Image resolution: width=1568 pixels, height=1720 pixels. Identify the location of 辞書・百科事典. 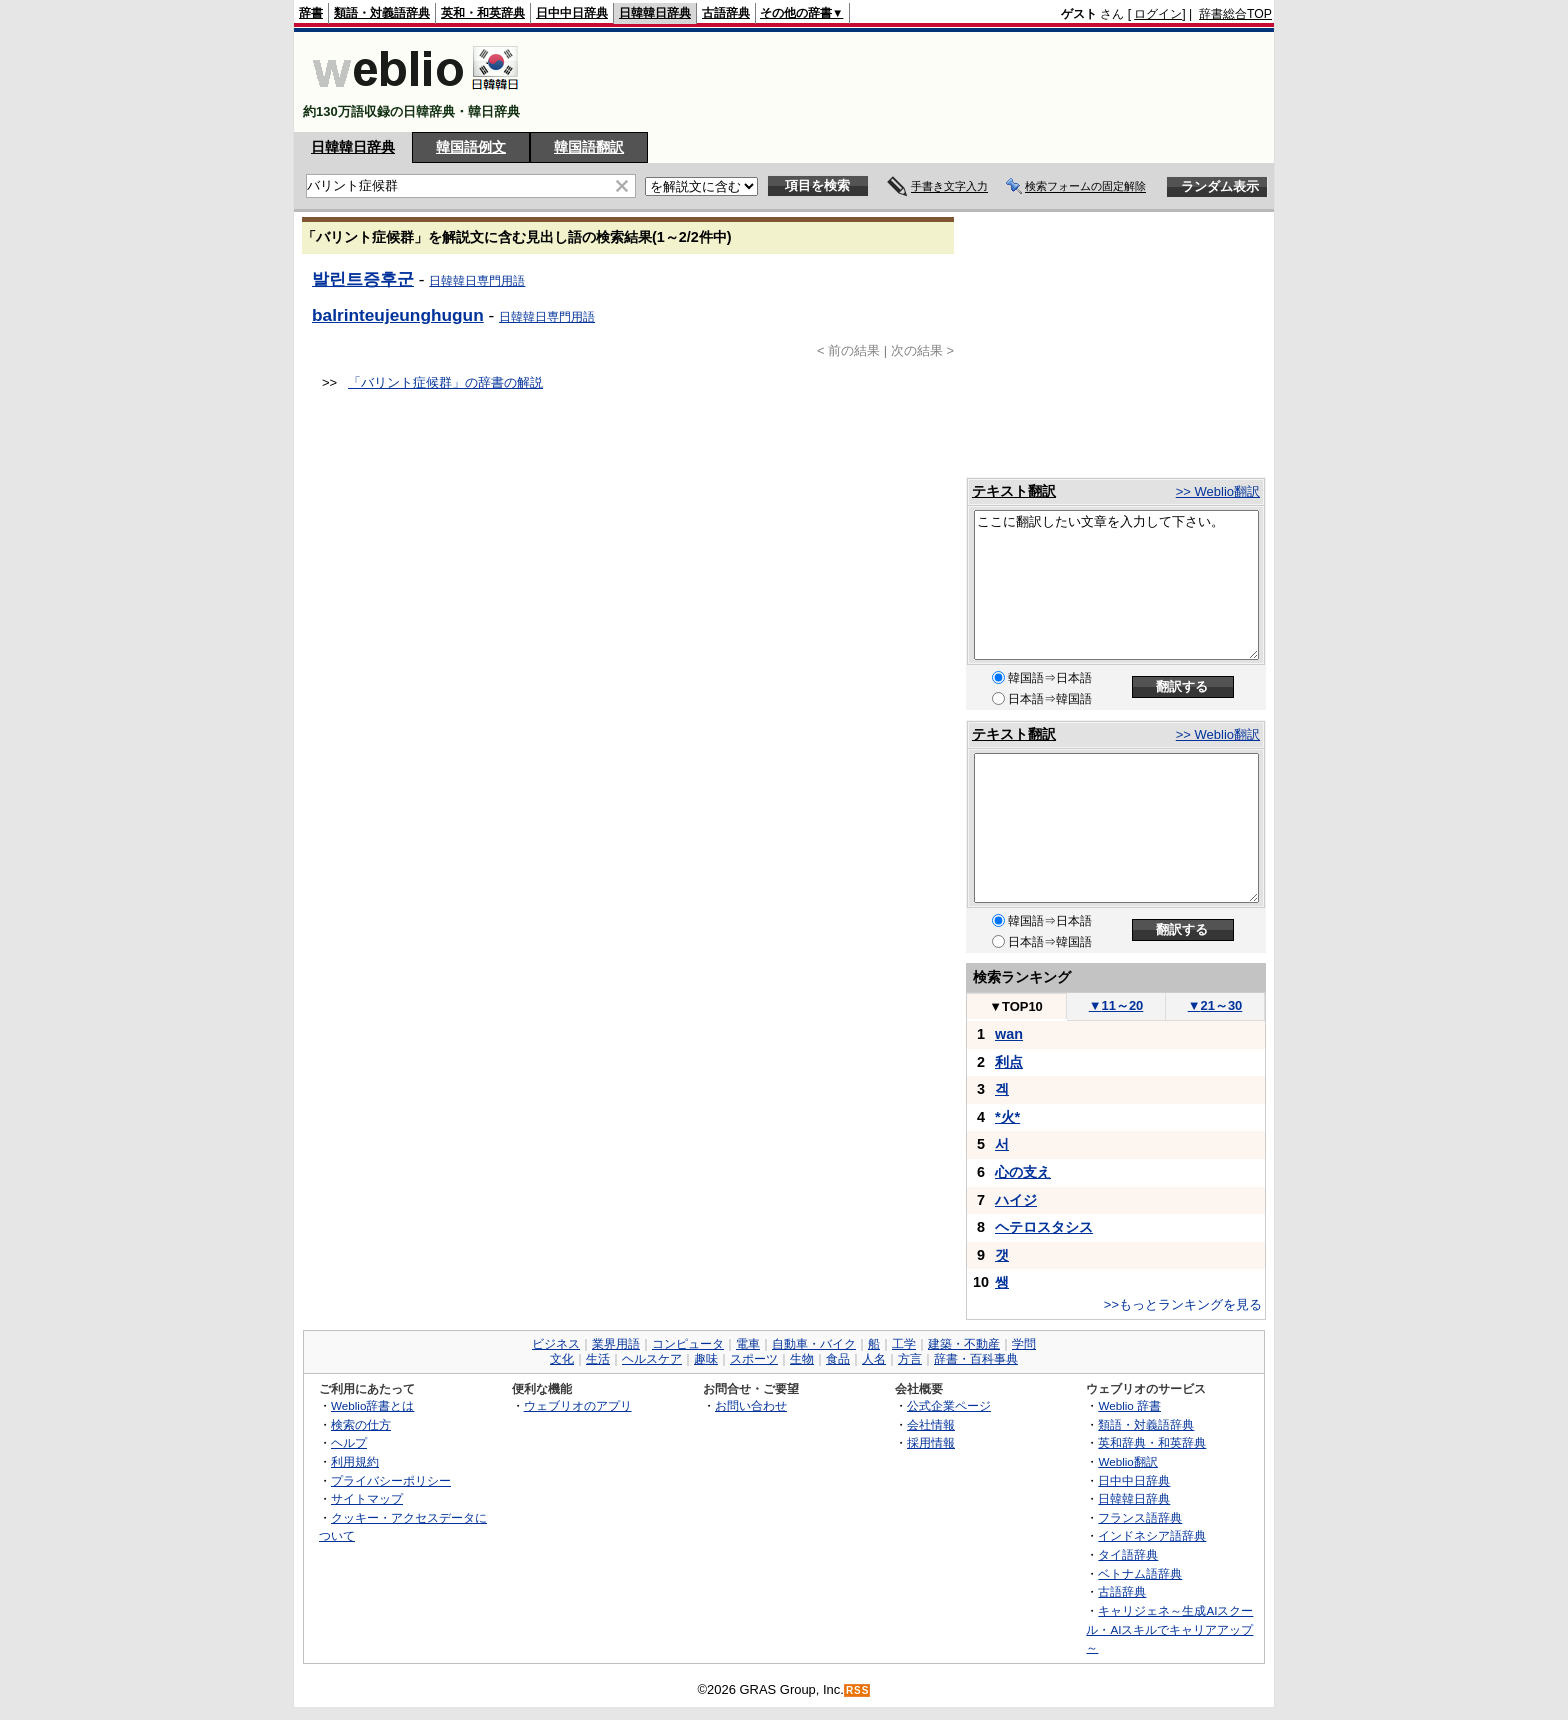
(976, 1359).